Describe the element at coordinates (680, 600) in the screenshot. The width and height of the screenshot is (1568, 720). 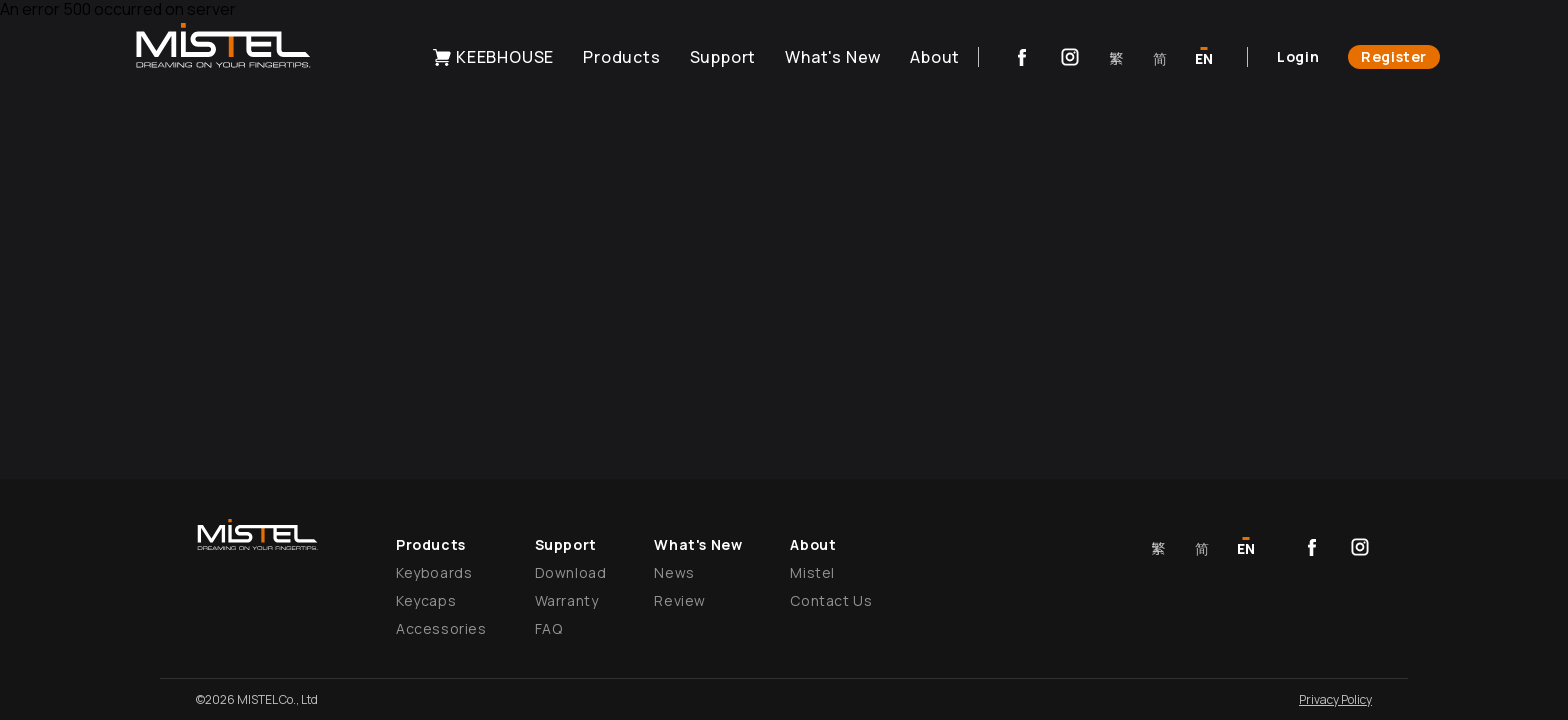
I see `Review` at that location.